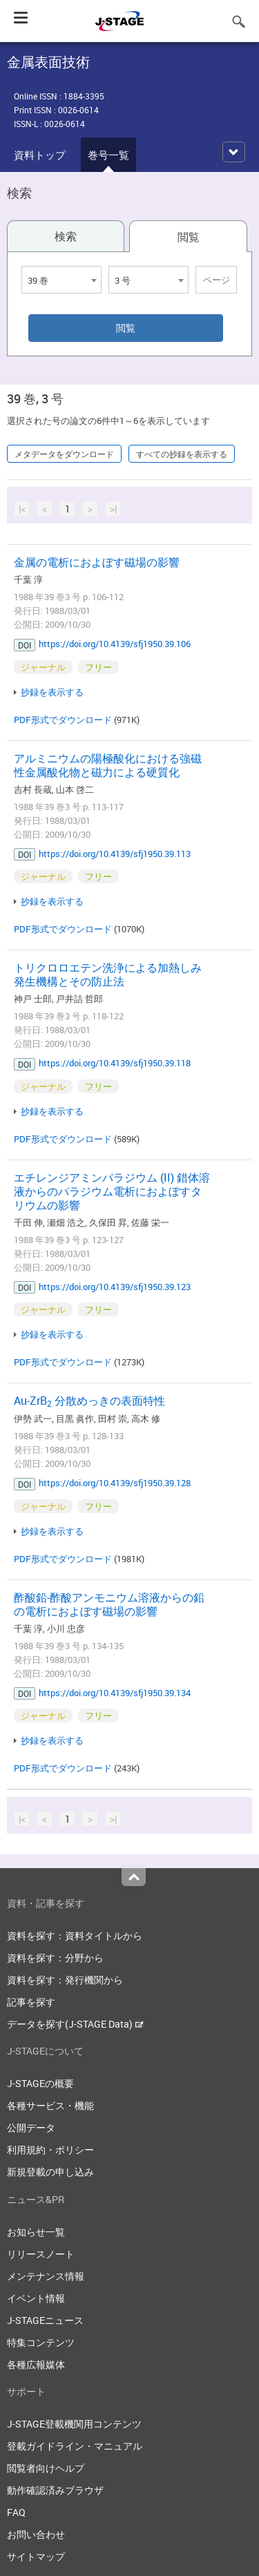 The height and width of the screenshot is (2576, 259). Describe the element at coordinates (61, 280) in the screenshot. I see `[combobox]` at that location.